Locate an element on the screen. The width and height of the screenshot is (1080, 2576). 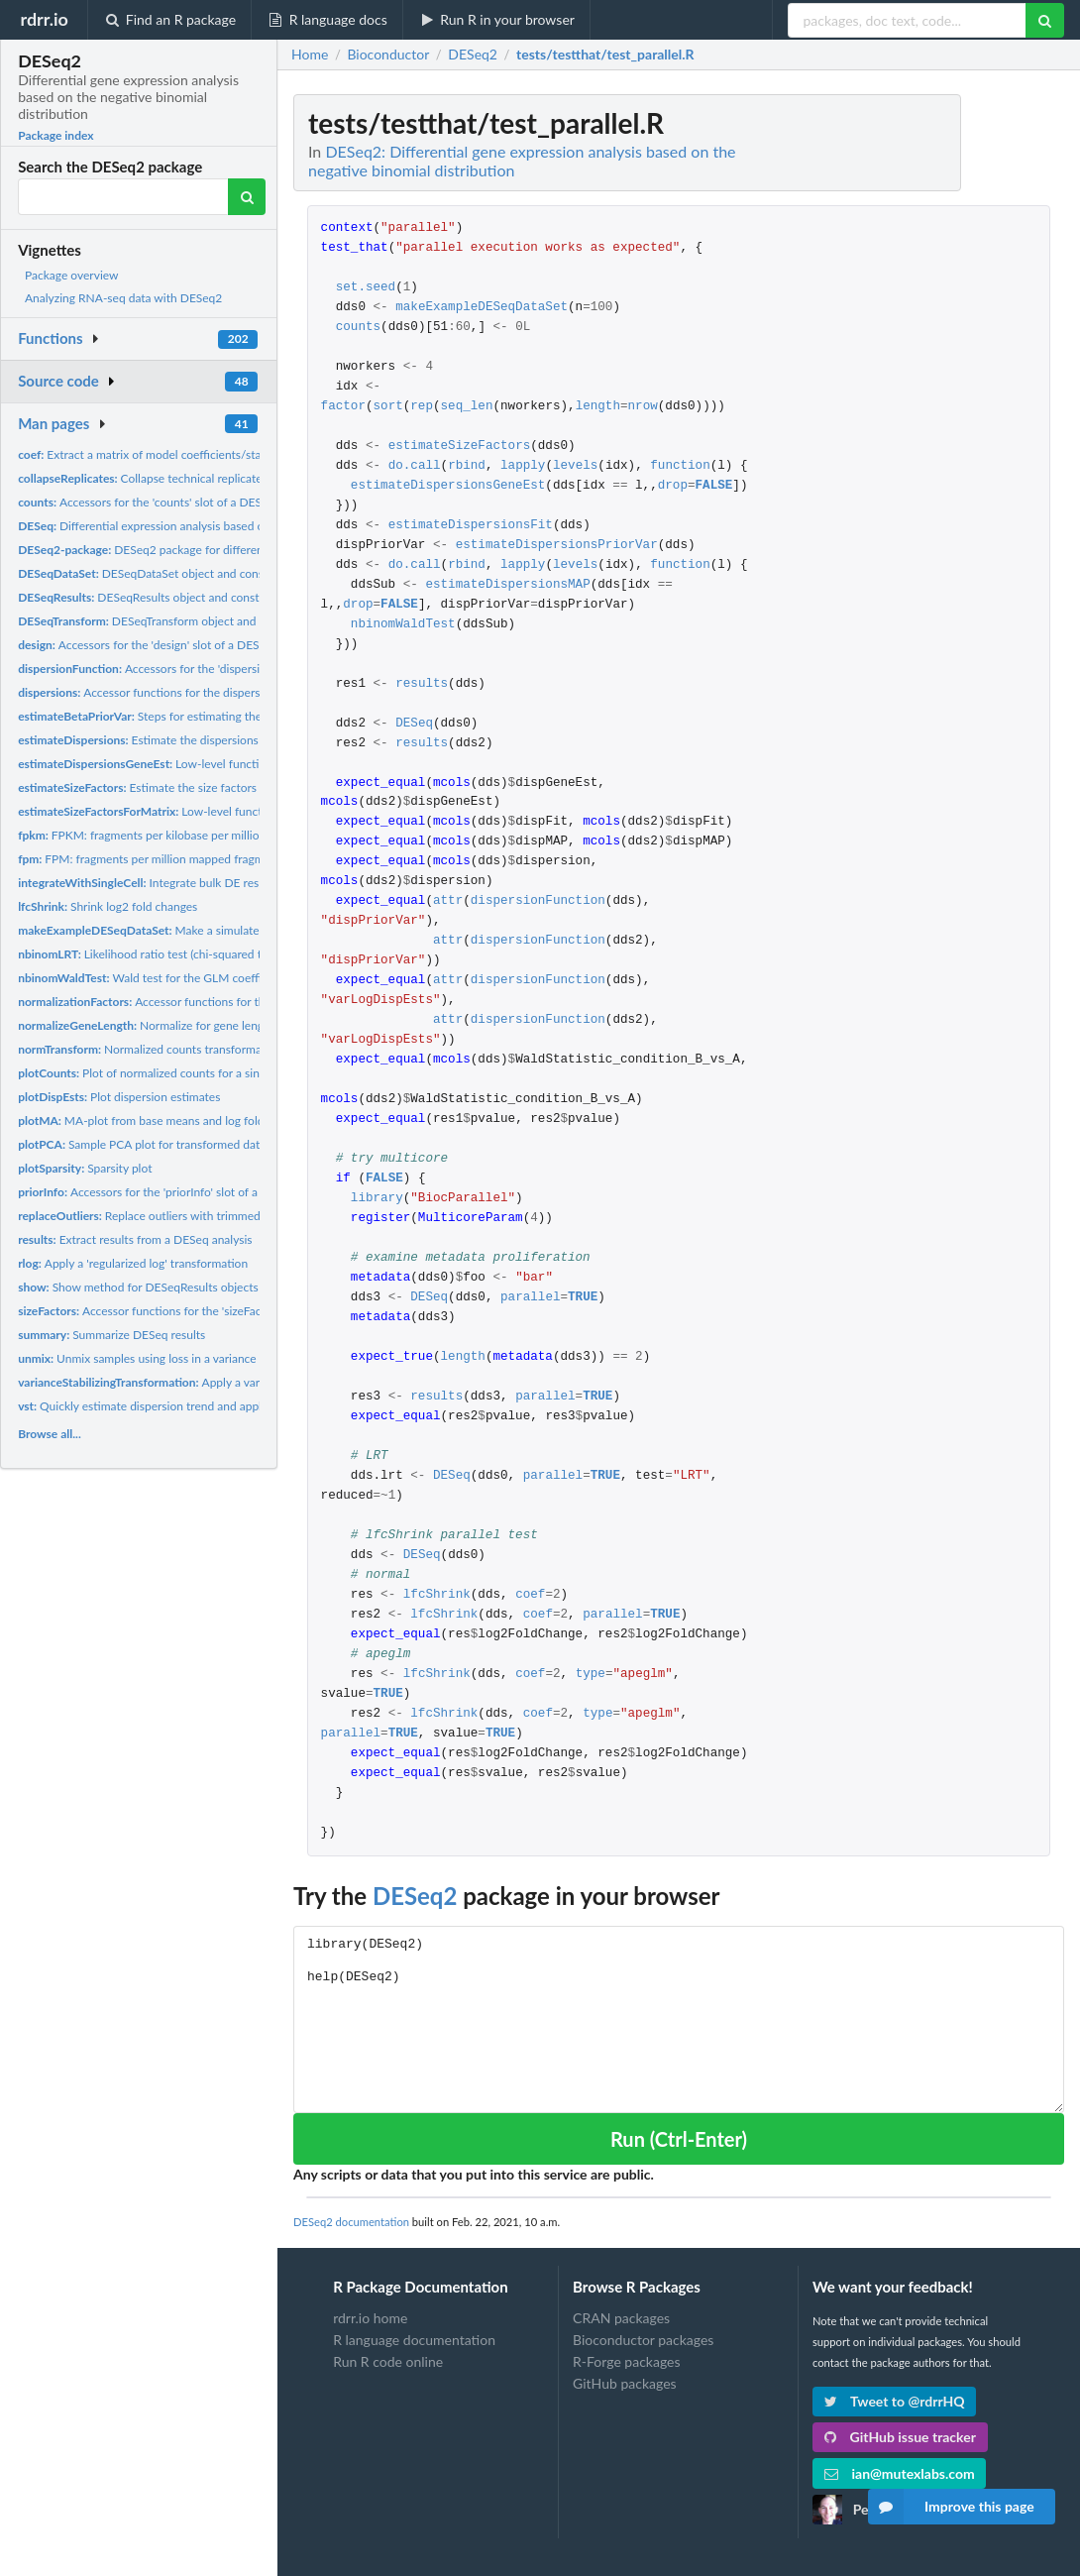
nrow is located at coordinates (642, 406).